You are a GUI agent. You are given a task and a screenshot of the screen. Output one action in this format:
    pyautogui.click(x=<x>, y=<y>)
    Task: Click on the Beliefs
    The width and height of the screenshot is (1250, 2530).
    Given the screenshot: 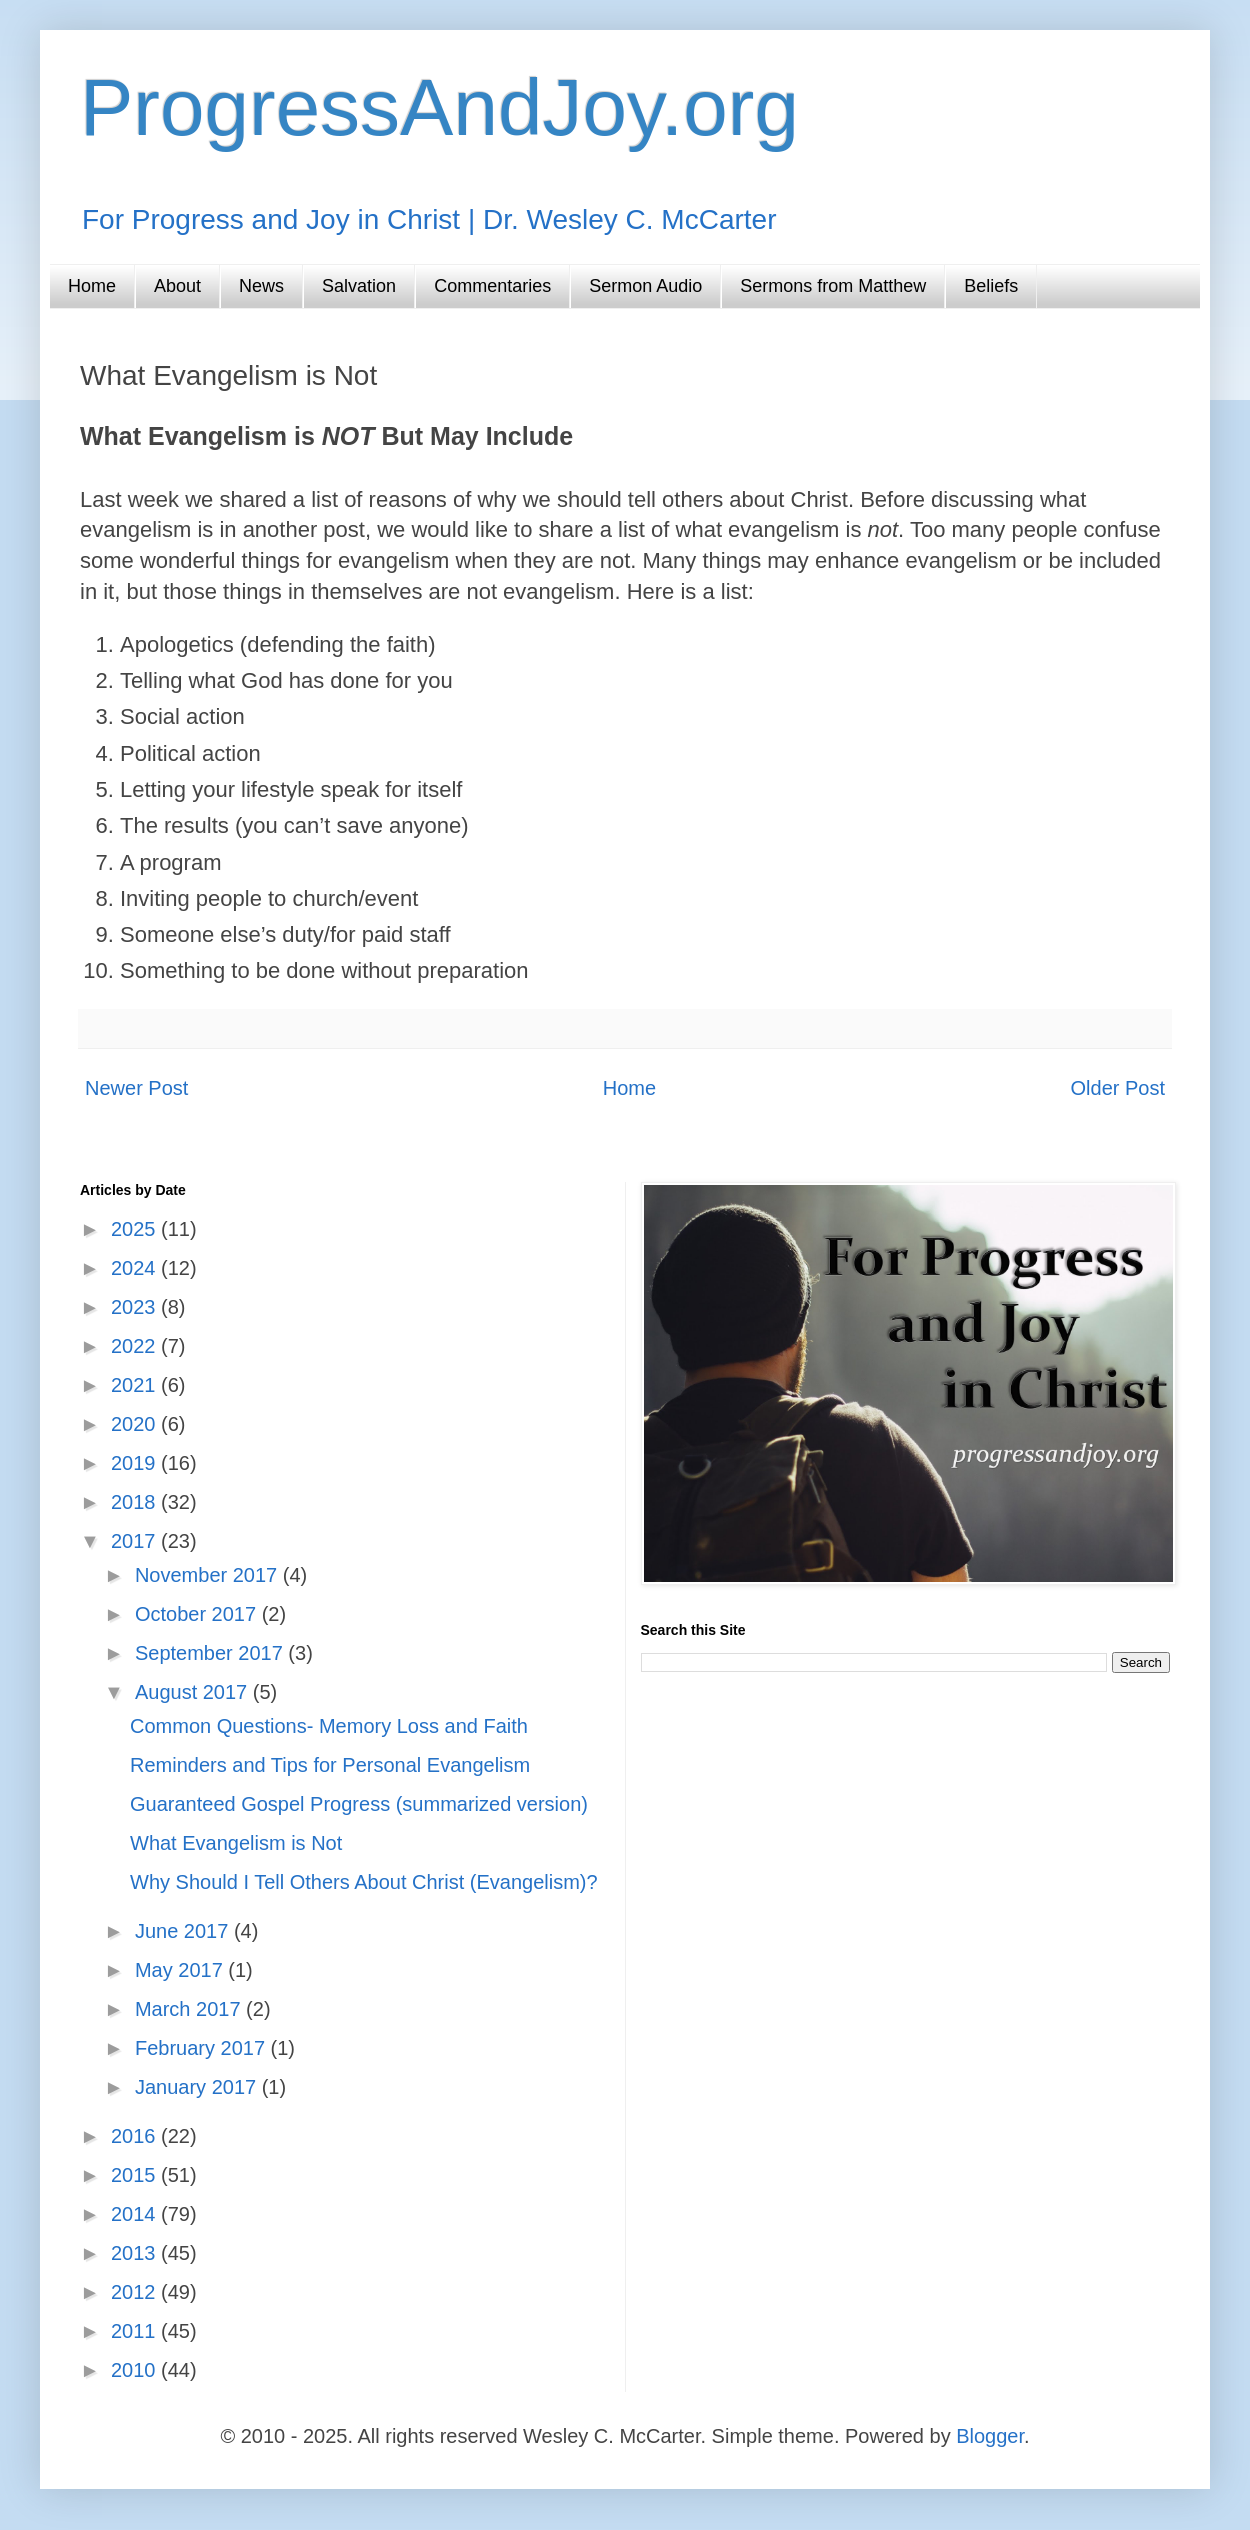 What is the action you would take?
    pyautogui.click(x=991, y=286)
    